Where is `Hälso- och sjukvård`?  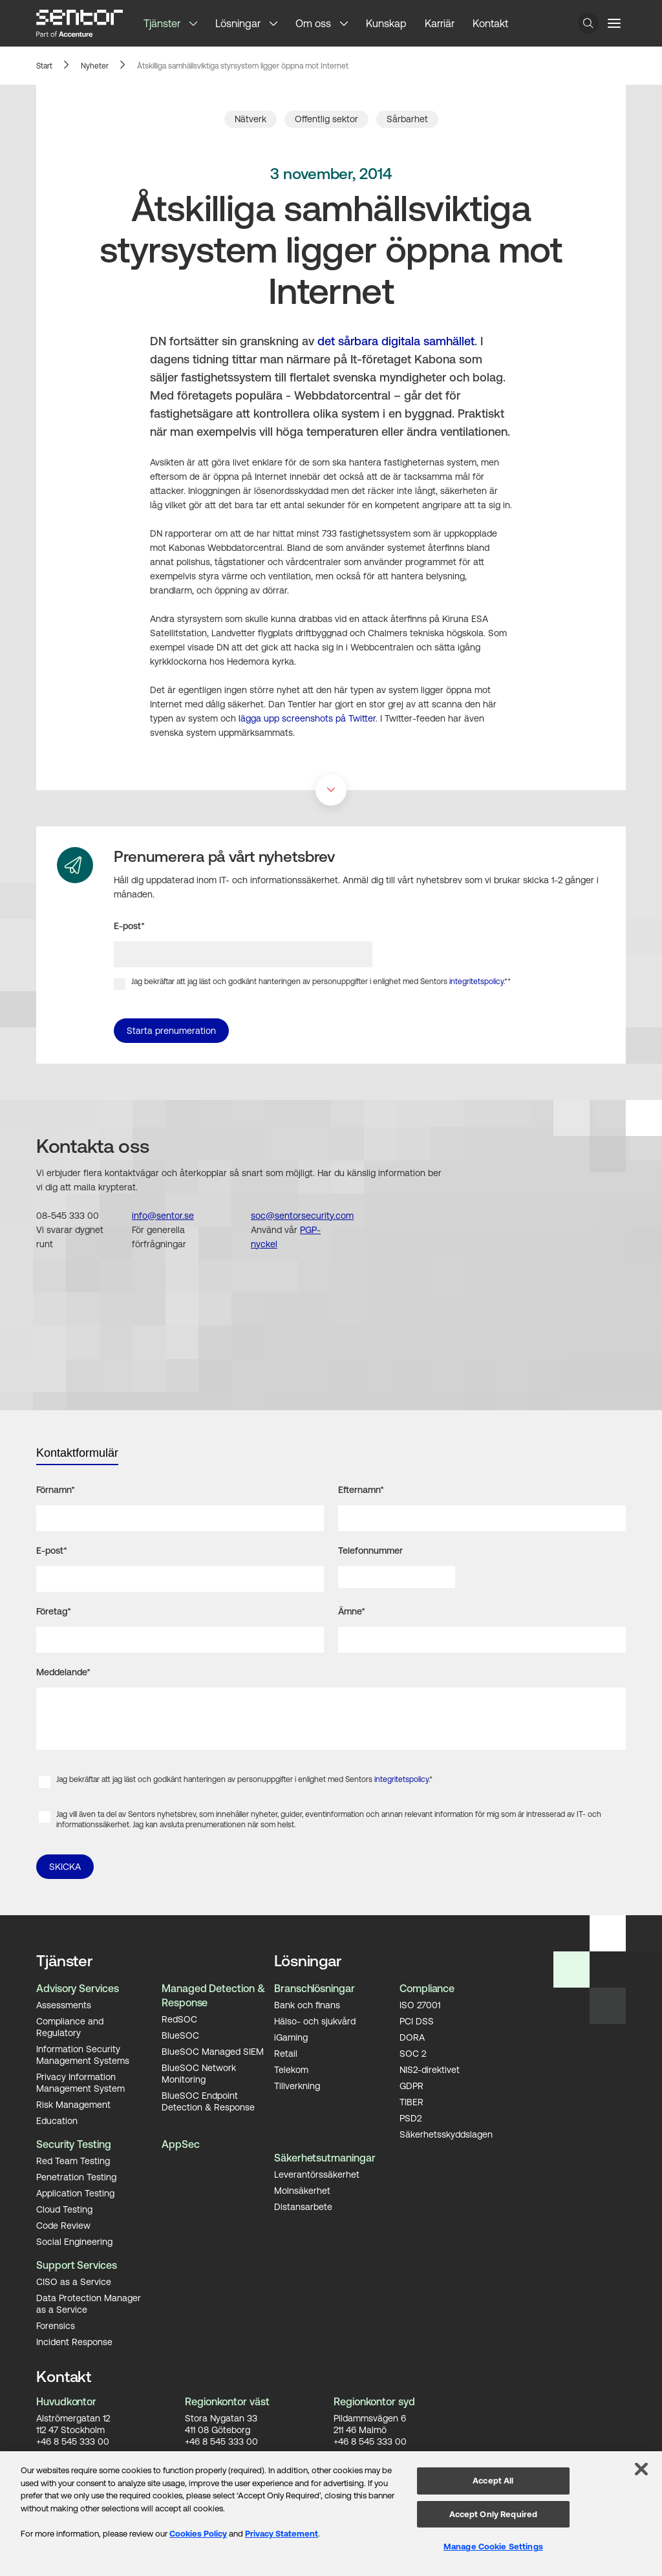
Hälso- och sjukvård is located at coordinates (315, 2020).